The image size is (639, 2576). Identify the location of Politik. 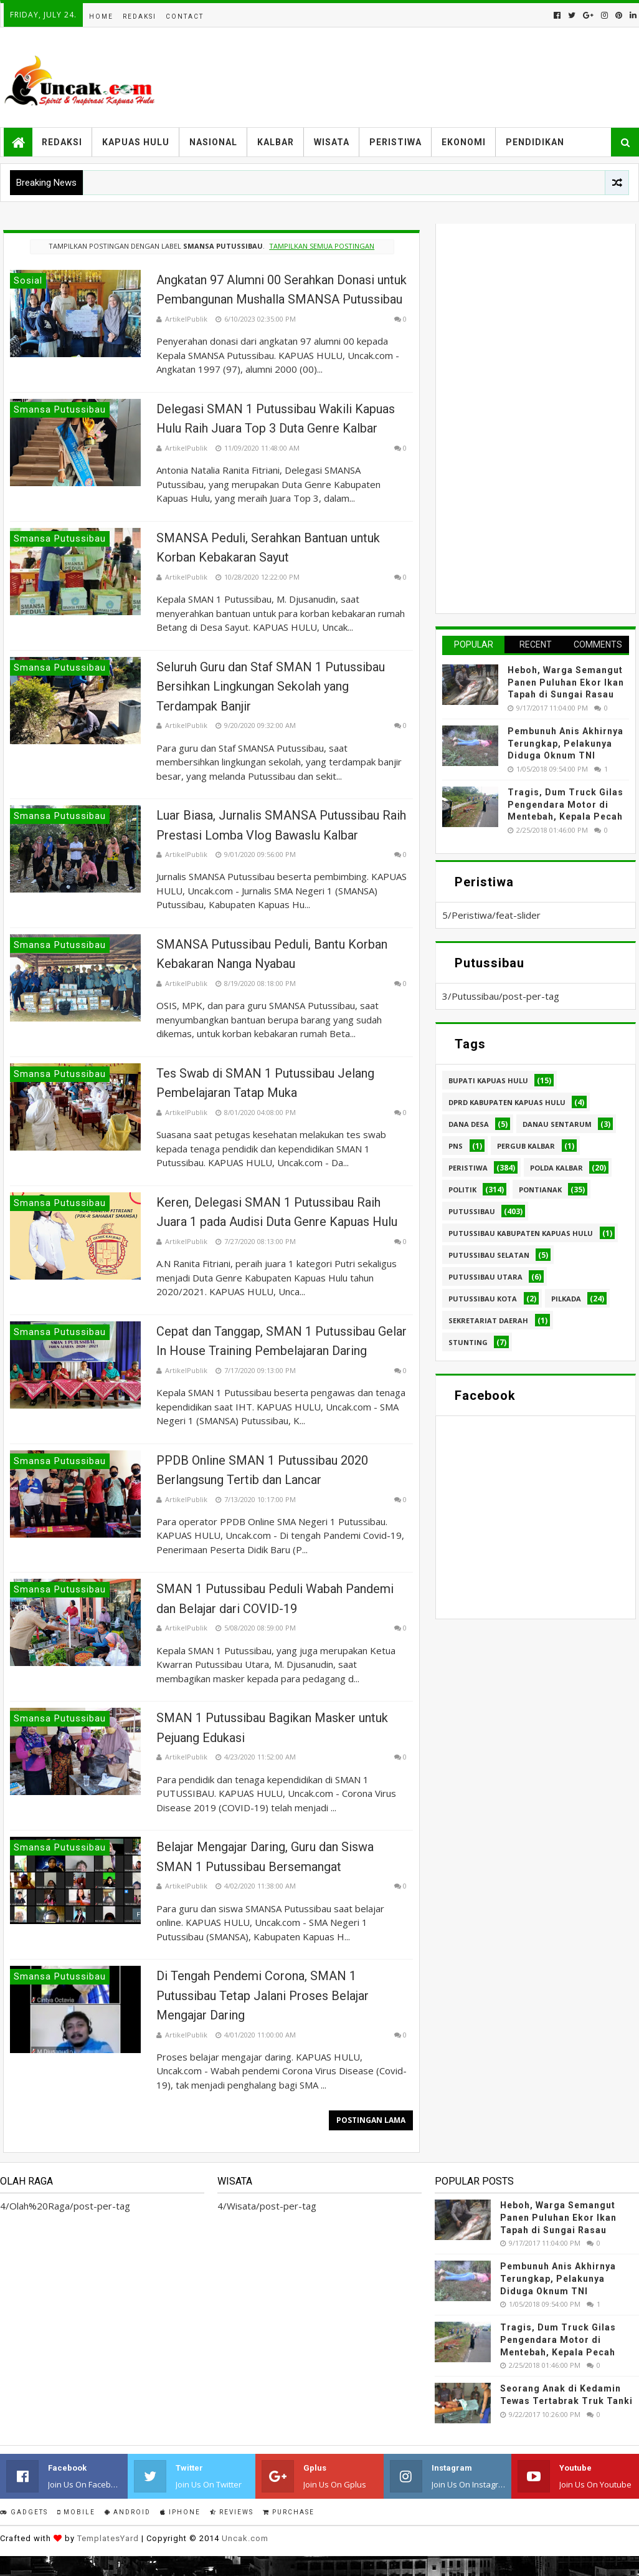
(462, 1189).